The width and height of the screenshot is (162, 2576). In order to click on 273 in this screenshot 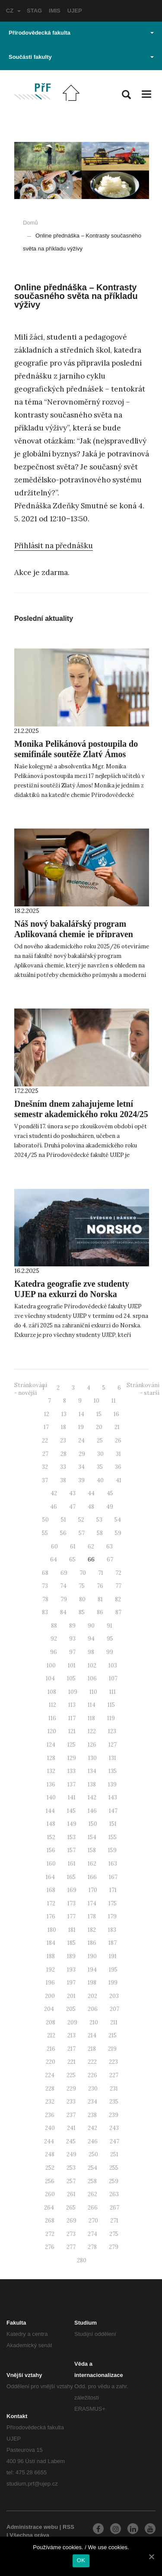, I will do `click(71, 2234)`.